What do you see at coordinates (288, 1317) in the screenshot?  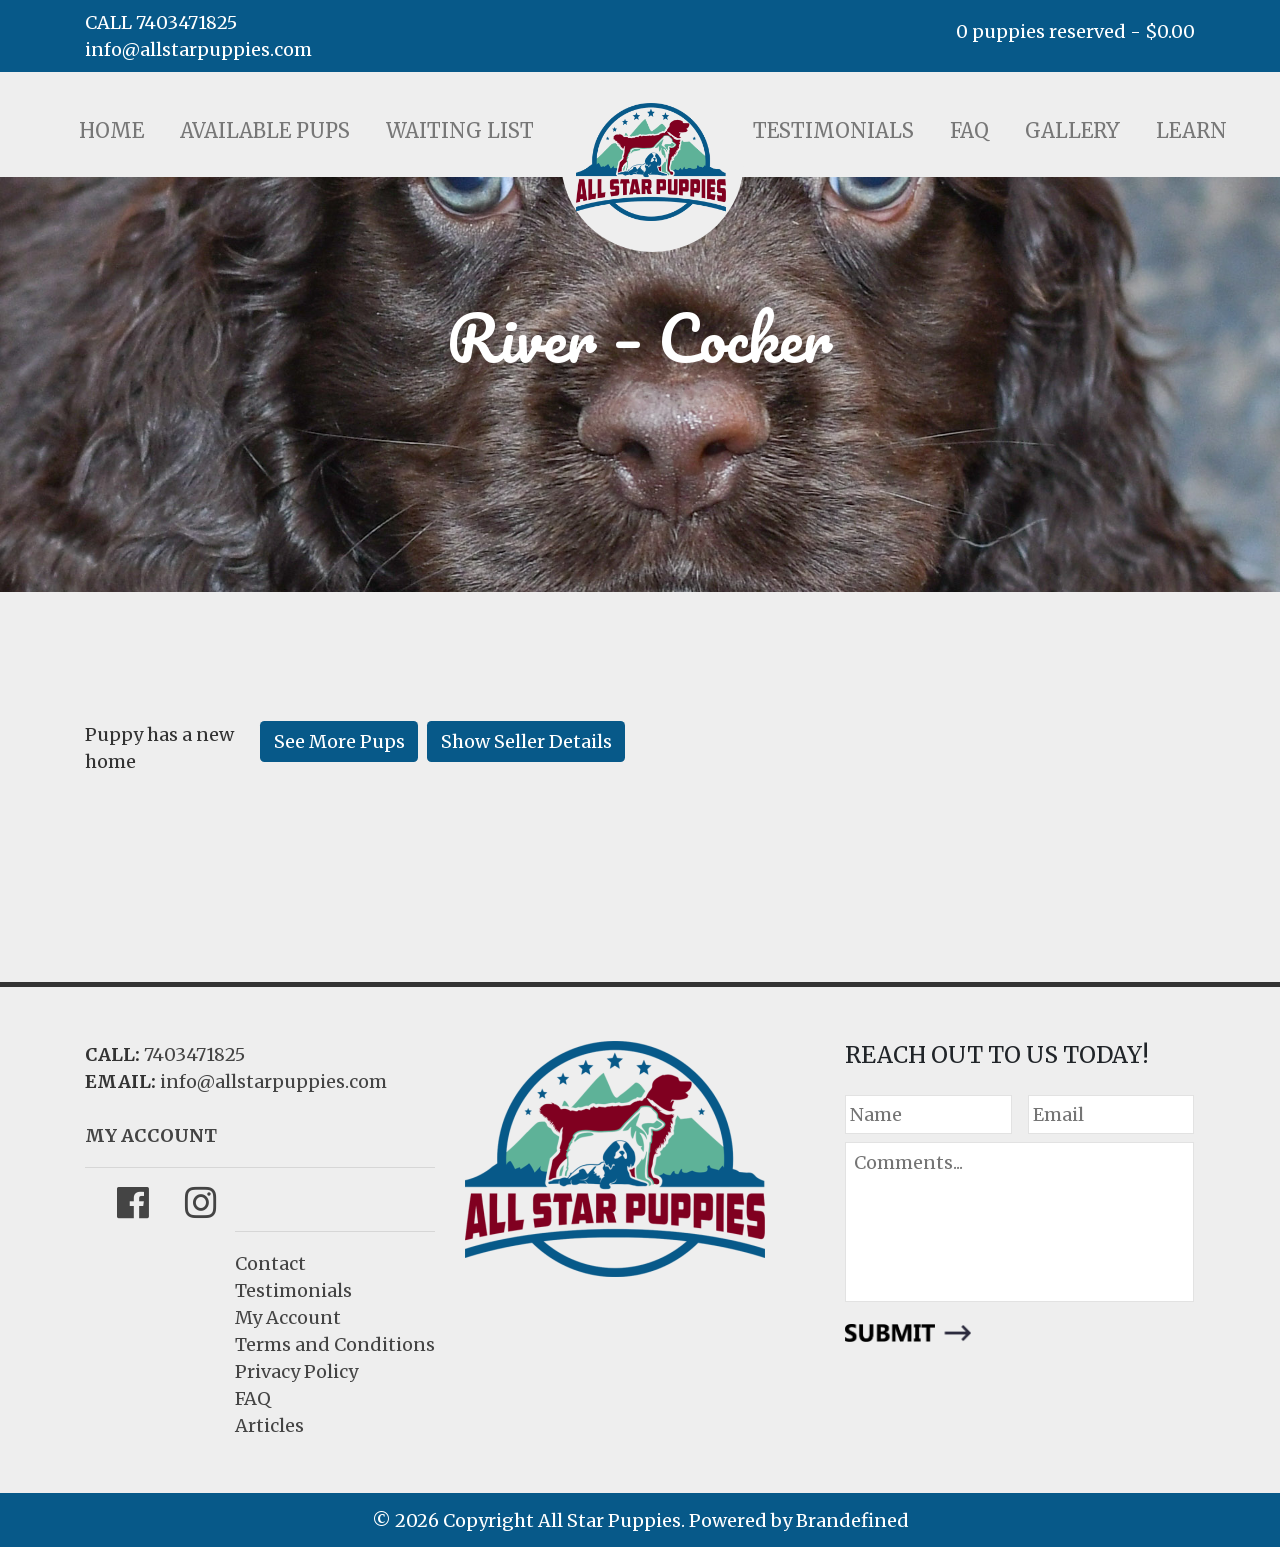 I see `My Account` at bounding box center [288, 1317].